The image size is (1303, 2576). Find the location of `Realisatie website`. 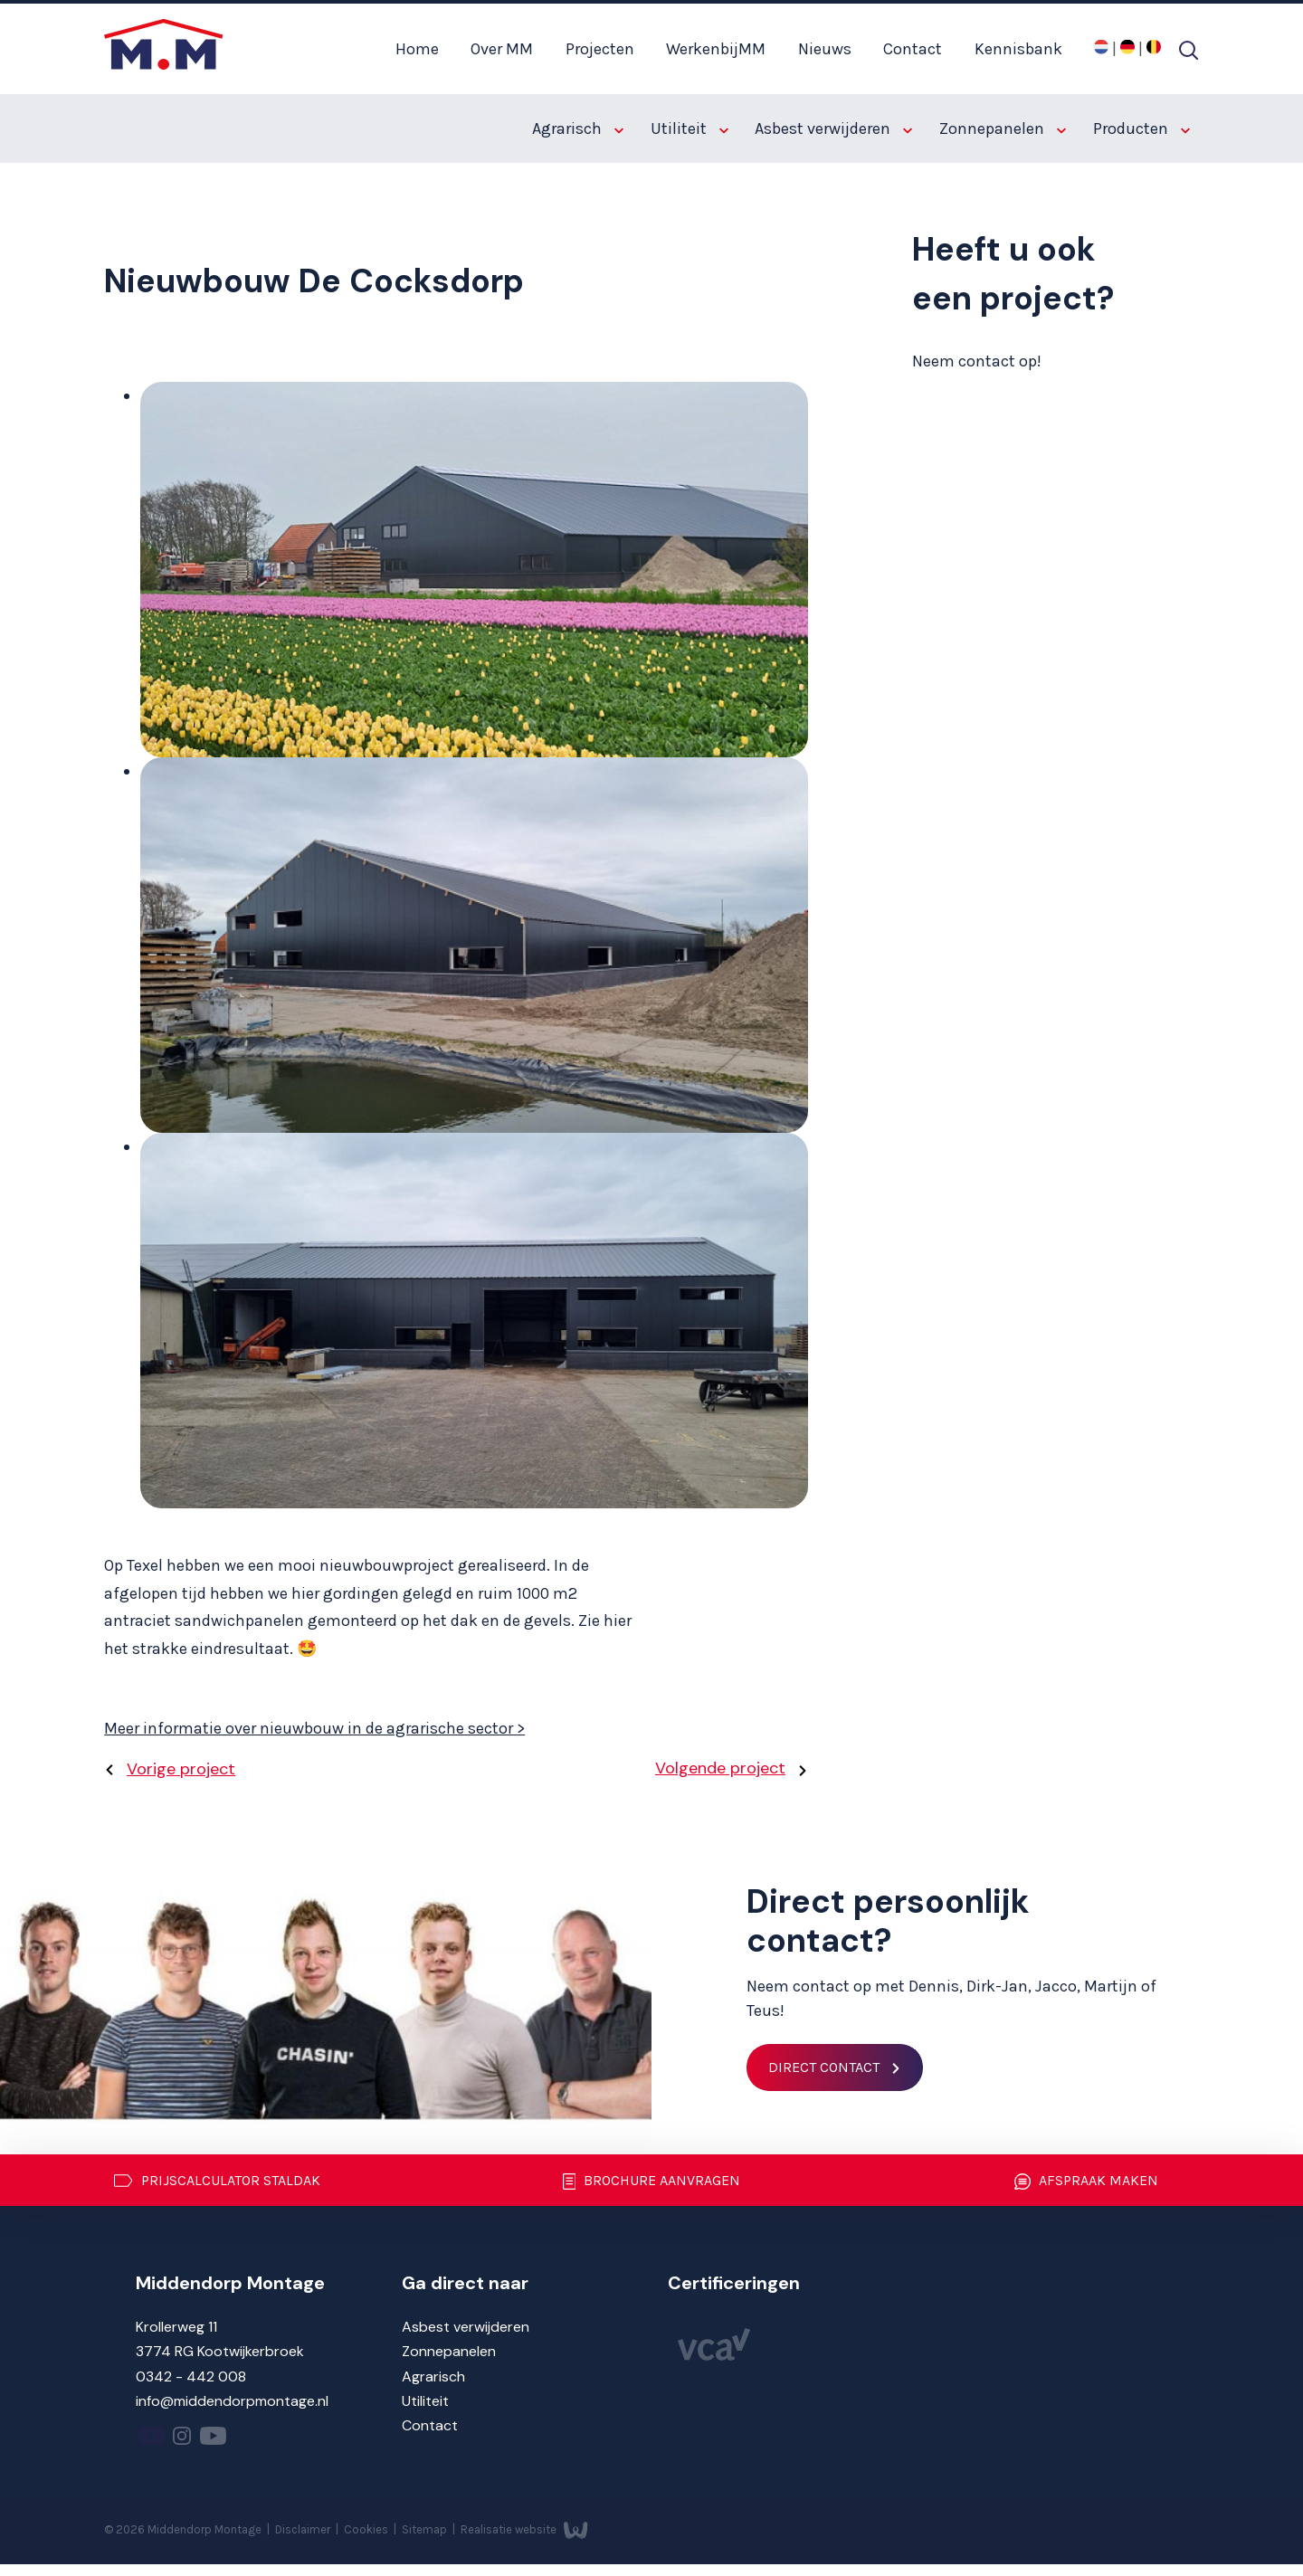

Realisatie website is located at coordinates (524, 2529).